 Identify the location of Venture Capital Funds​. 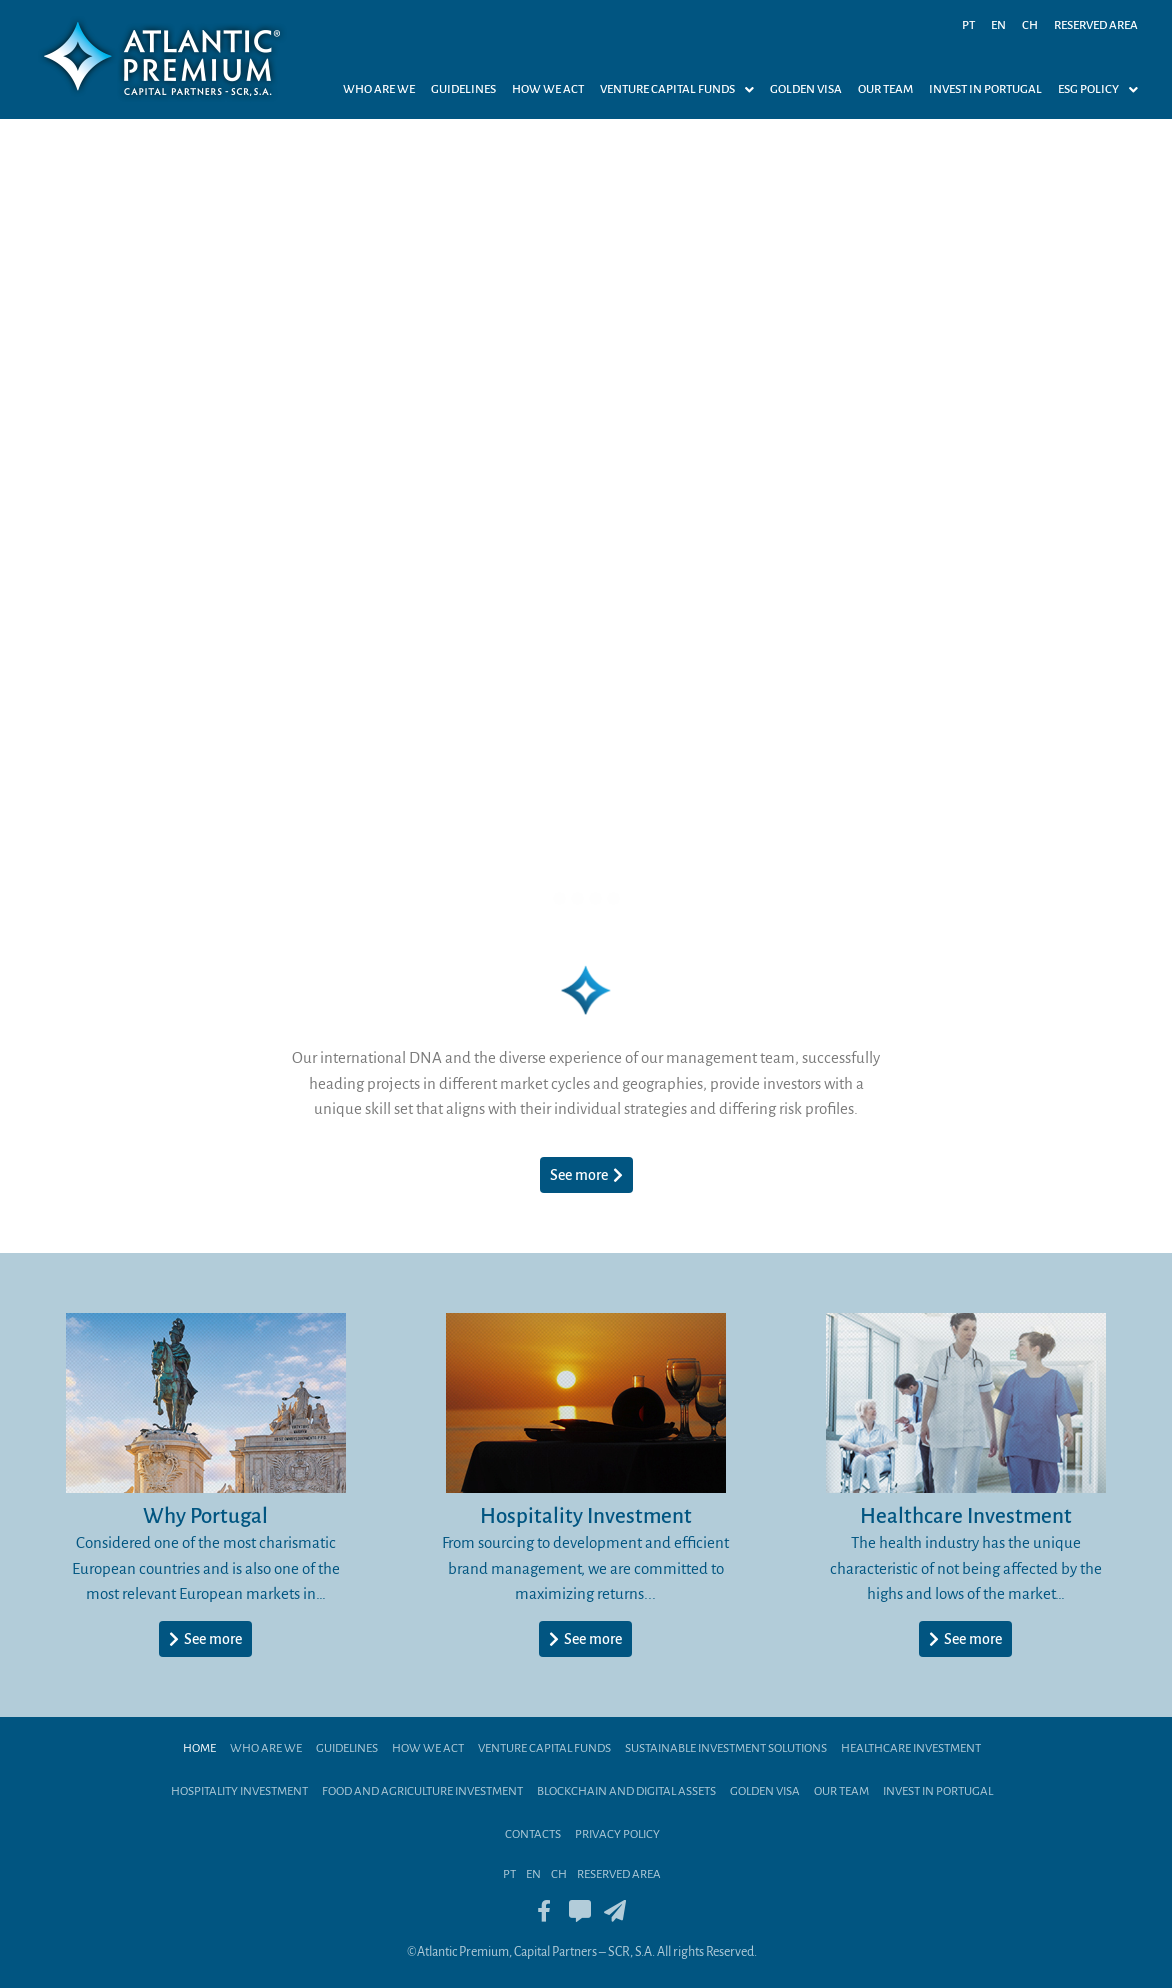
(544, 1748).